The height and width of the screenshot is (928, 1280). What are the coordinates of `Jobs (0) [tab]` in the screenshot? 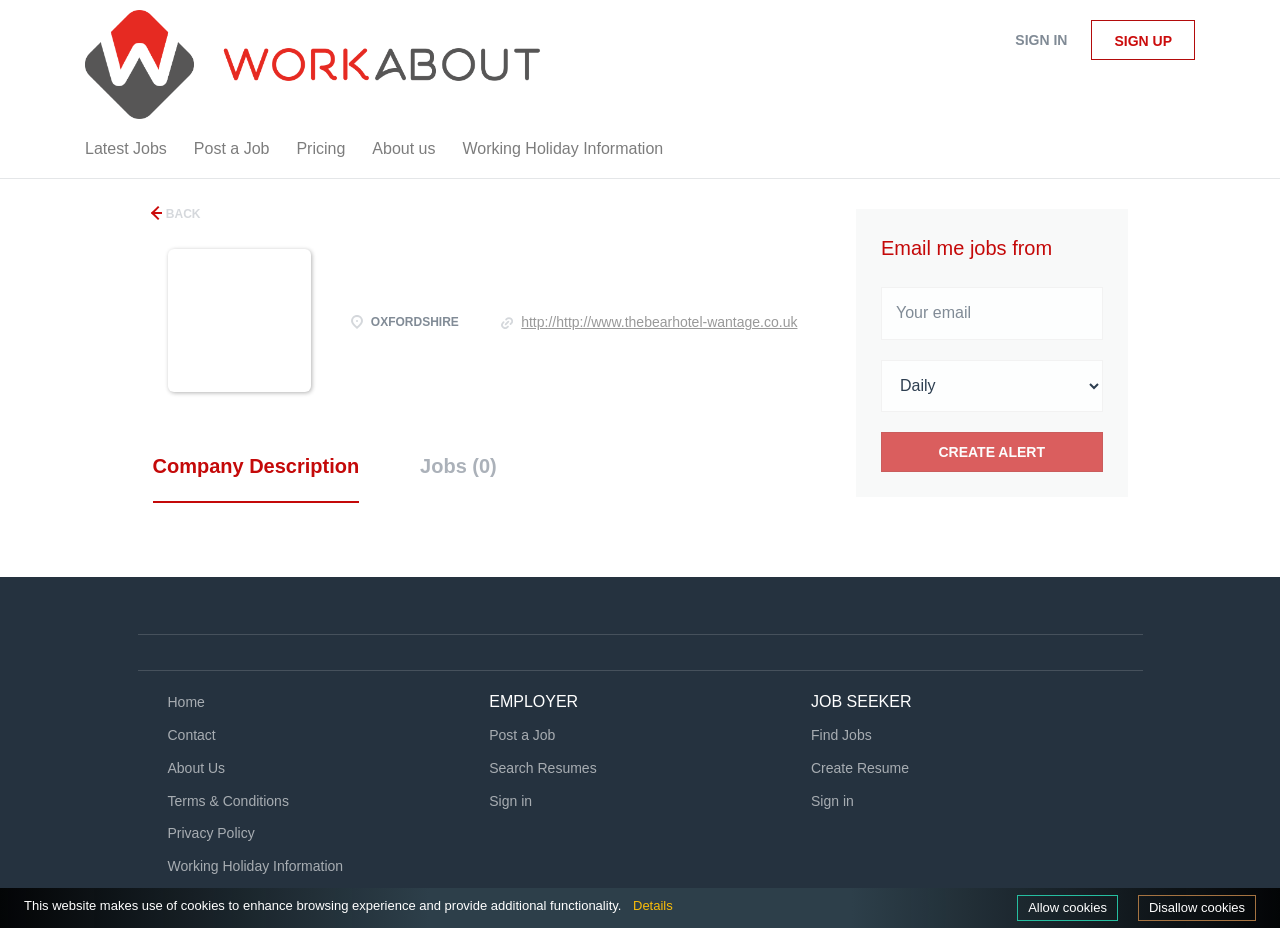 It's located at (458, 466).